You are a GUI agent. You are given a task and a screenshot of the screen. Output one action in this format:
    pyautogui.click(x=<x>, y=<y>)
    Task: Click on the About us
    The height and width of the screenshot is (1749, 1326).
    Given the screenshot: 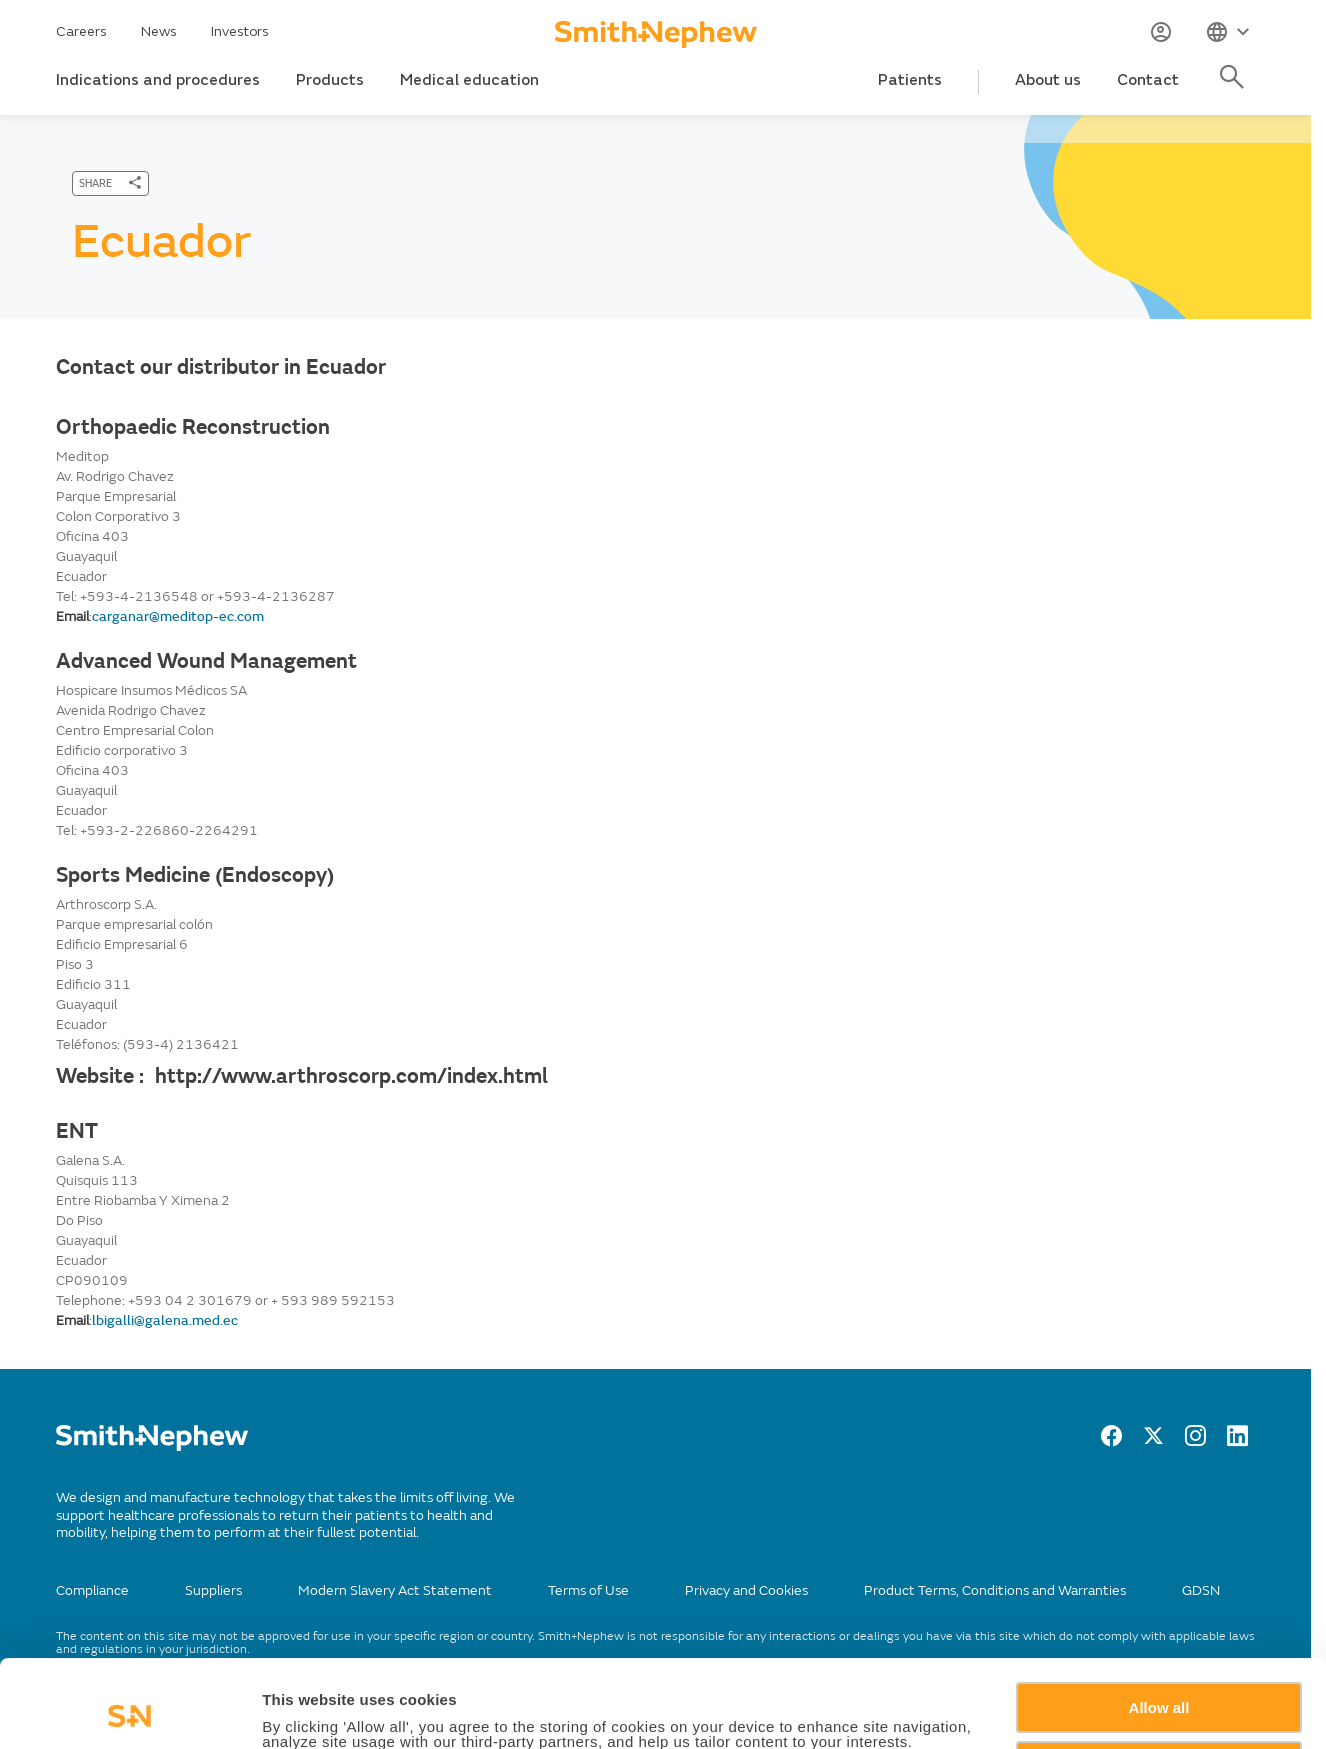 What is the action you would take?
    pyautogui.click(x=1048, y=80)
    